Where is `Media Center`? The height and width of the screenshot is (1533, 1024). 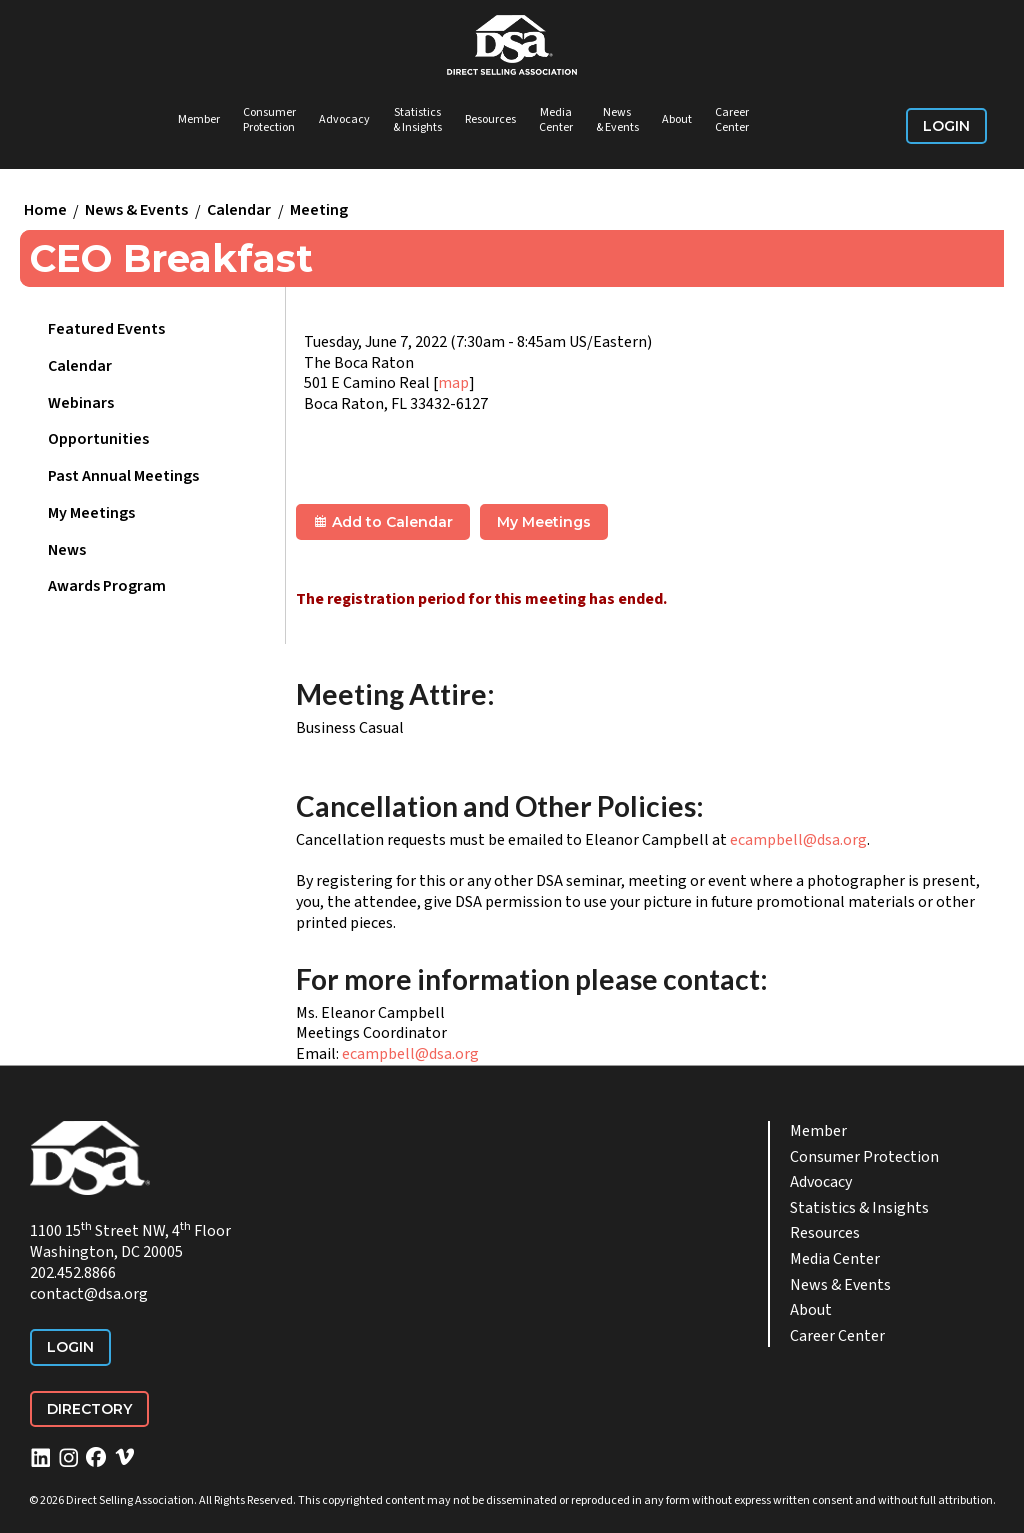 Media Center is located at coordinates (556, 120).